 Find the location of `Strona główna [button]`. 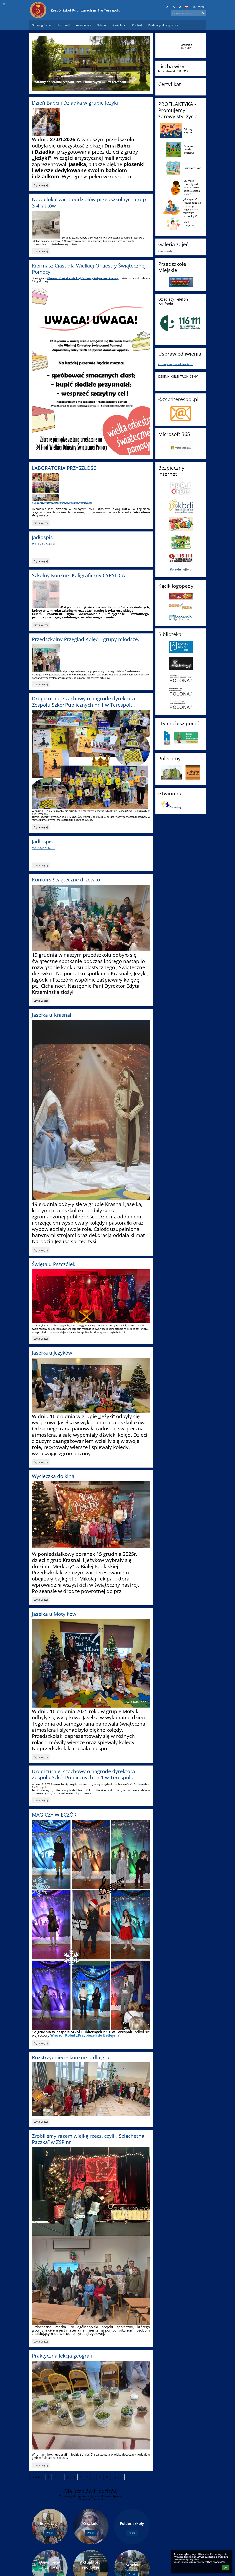

Strona główna [button] is located at coordinates (41, 25).